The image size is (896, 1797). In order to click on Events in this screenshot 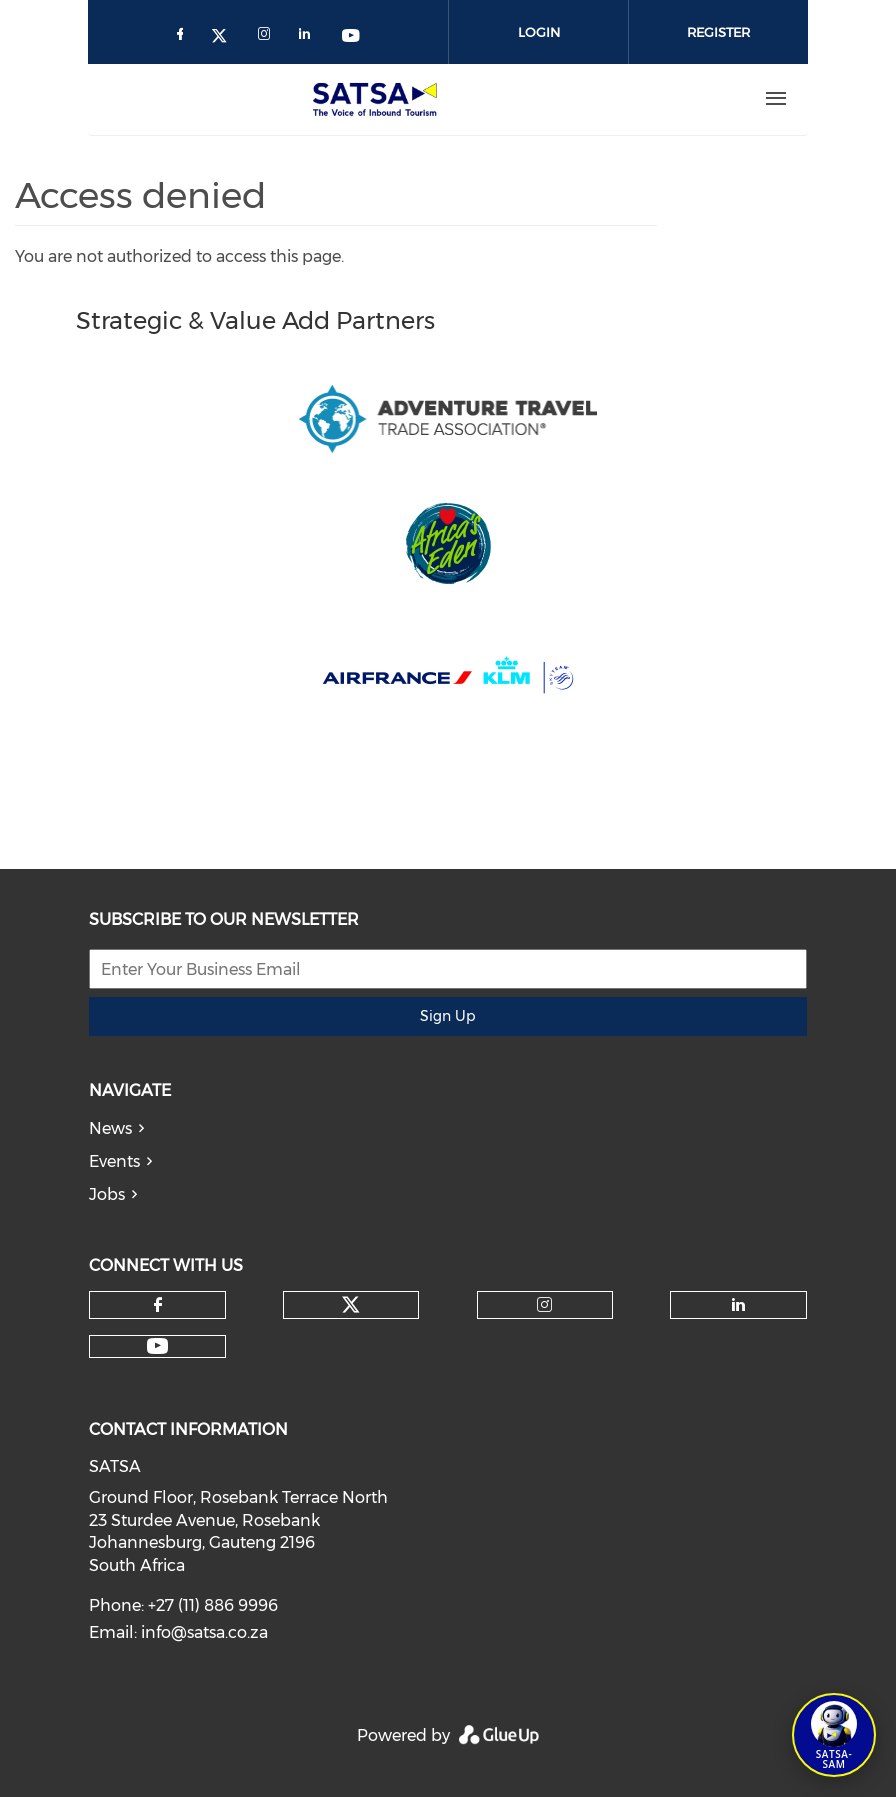, I will do `click(114, 1161)`.